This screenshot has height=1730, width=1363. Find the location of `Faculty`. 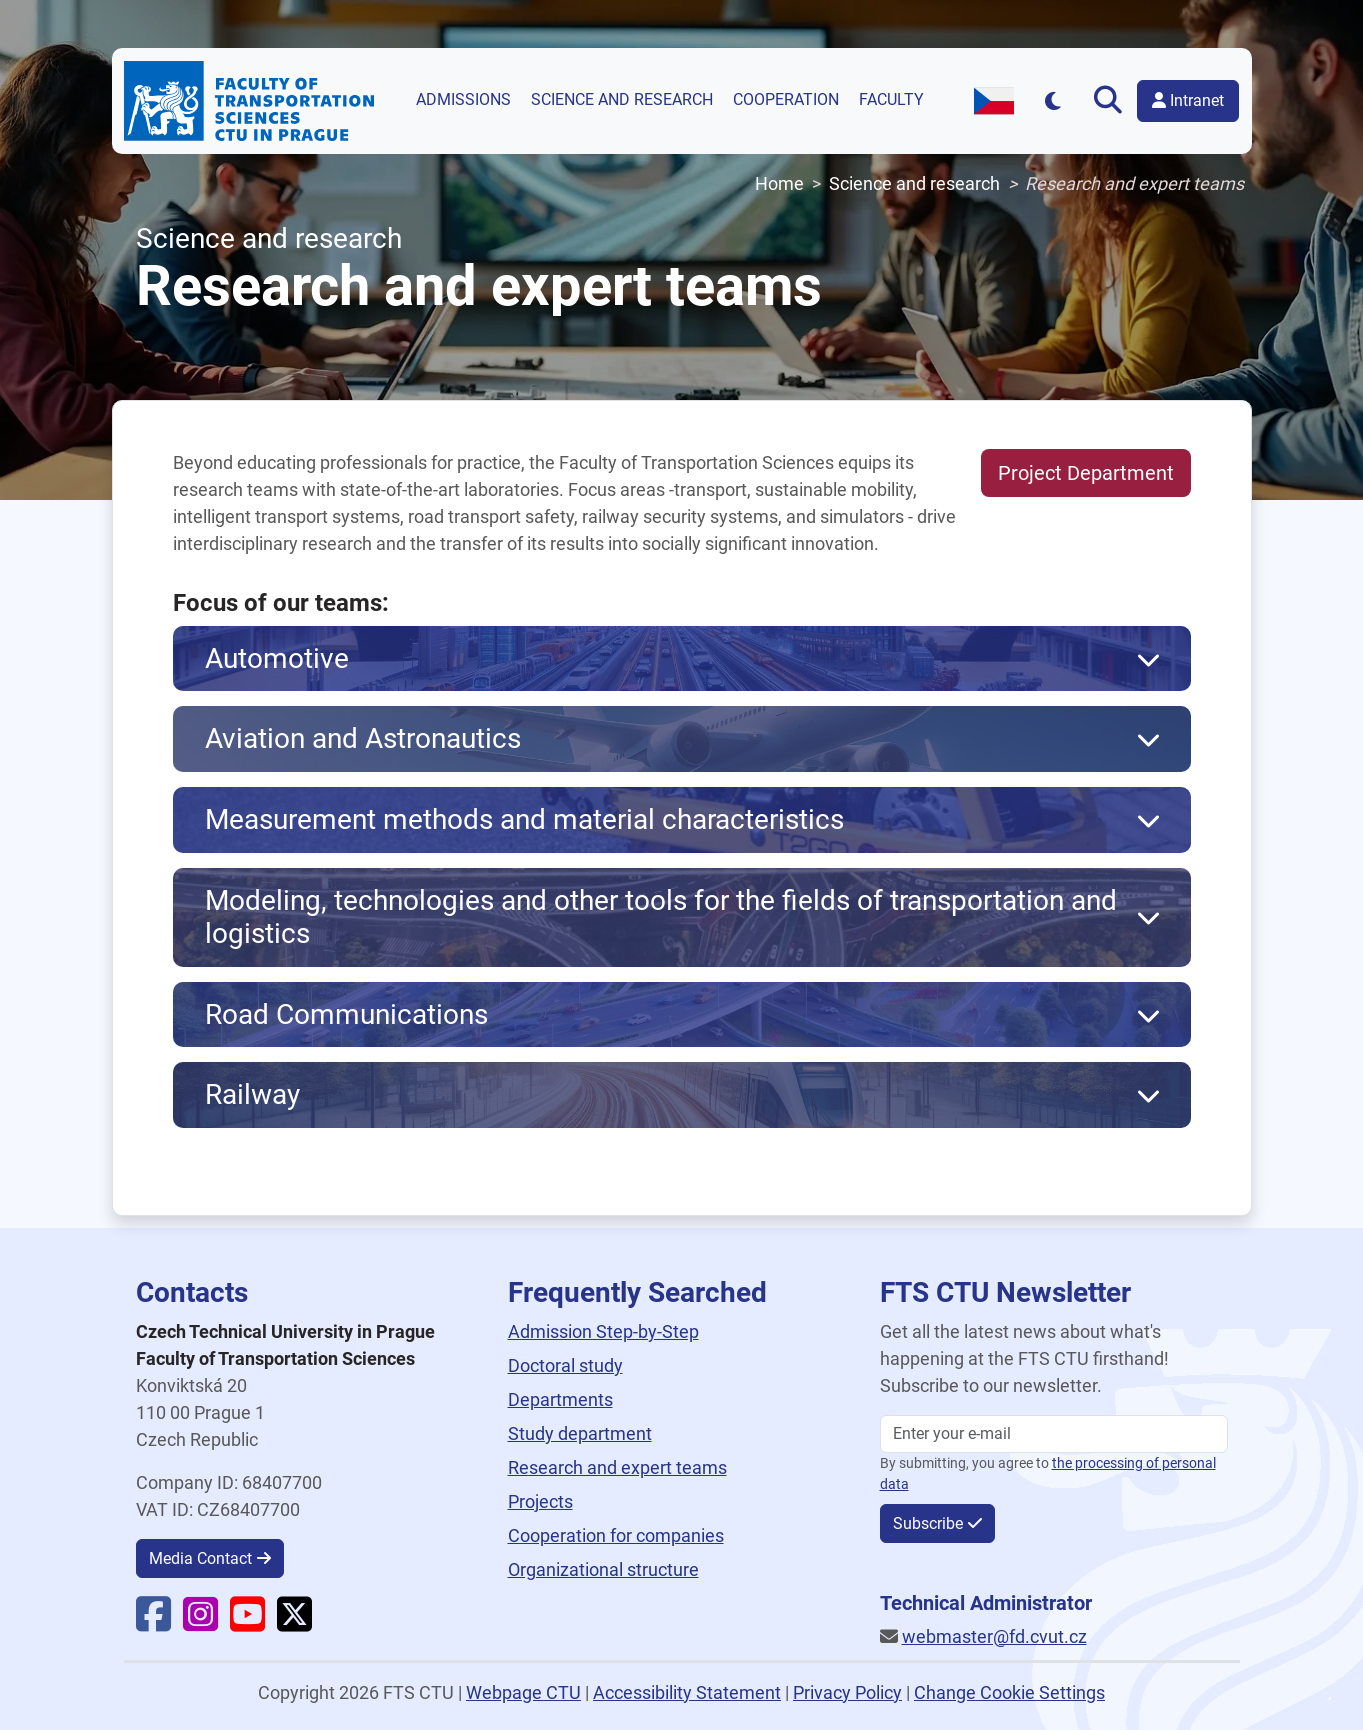

Faculty is located at coordinates (891, 100).